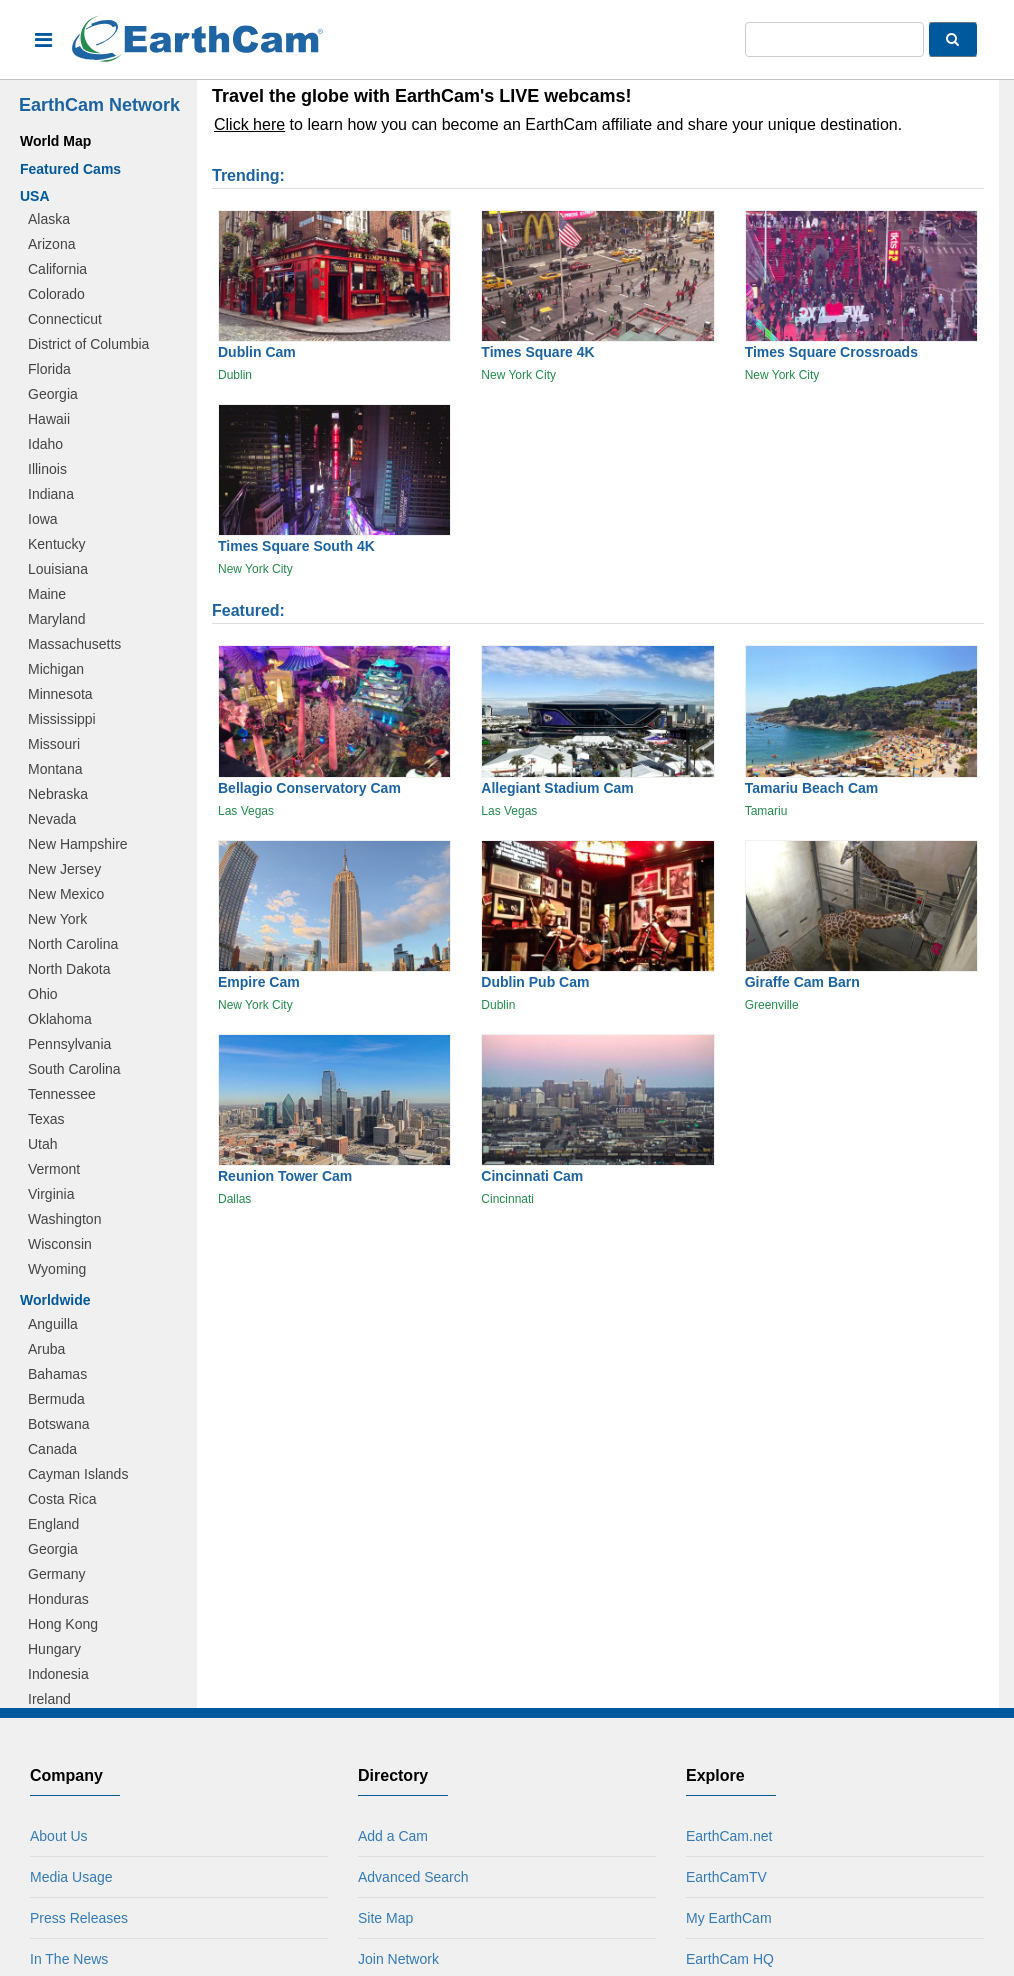 The height and width of the screenshot is (1976, 1014). I want to click on Louisiana, so click(58, 569).